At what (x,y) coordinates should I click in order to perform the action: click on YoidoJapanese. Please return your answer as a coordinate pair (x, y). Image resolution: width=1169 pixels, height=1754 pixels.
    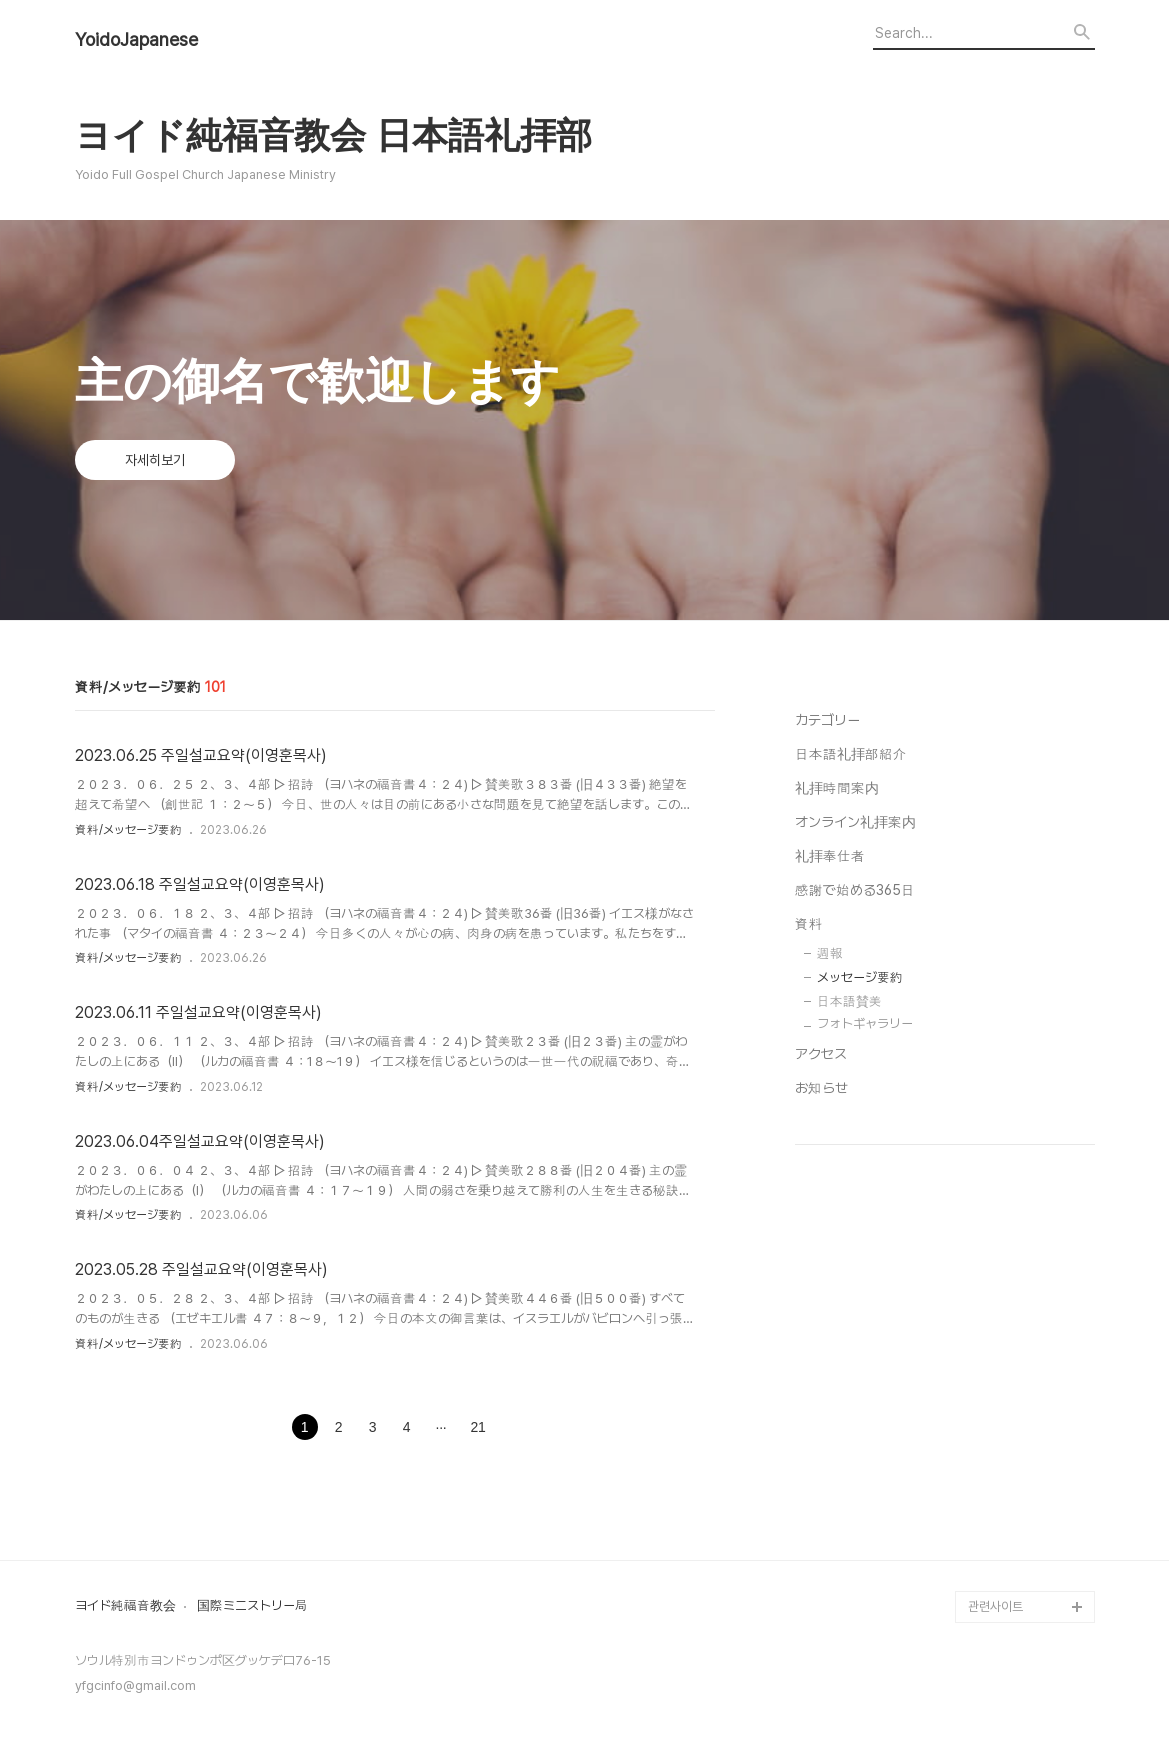
    Looking at the image, I should click on (136, 40).